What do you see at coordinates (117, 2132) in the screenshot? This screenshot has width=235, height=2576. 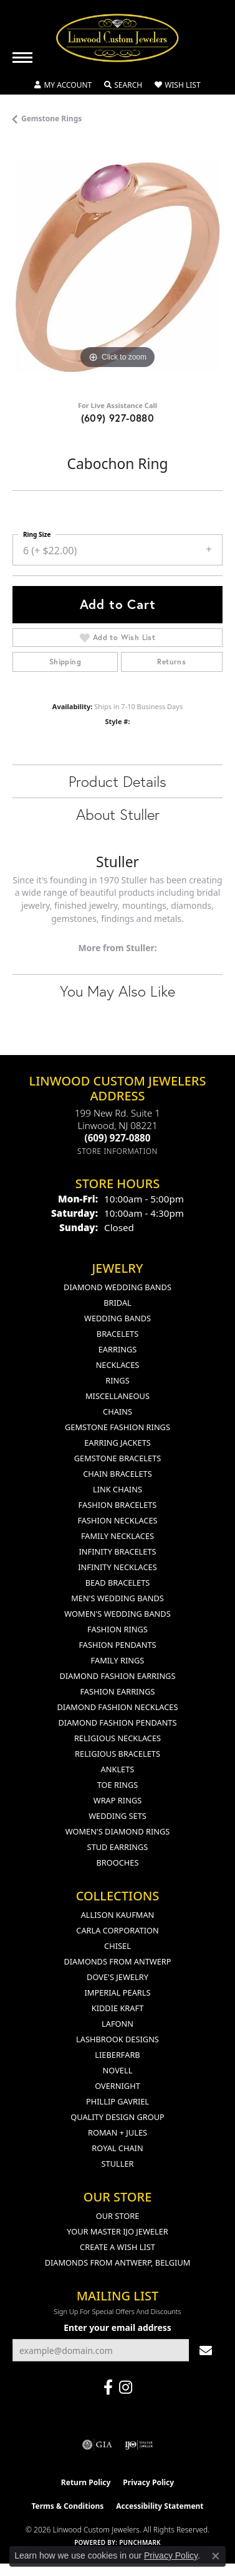 I see `Roman + Jules [menuitem]` at bounding box center [117, 2132].